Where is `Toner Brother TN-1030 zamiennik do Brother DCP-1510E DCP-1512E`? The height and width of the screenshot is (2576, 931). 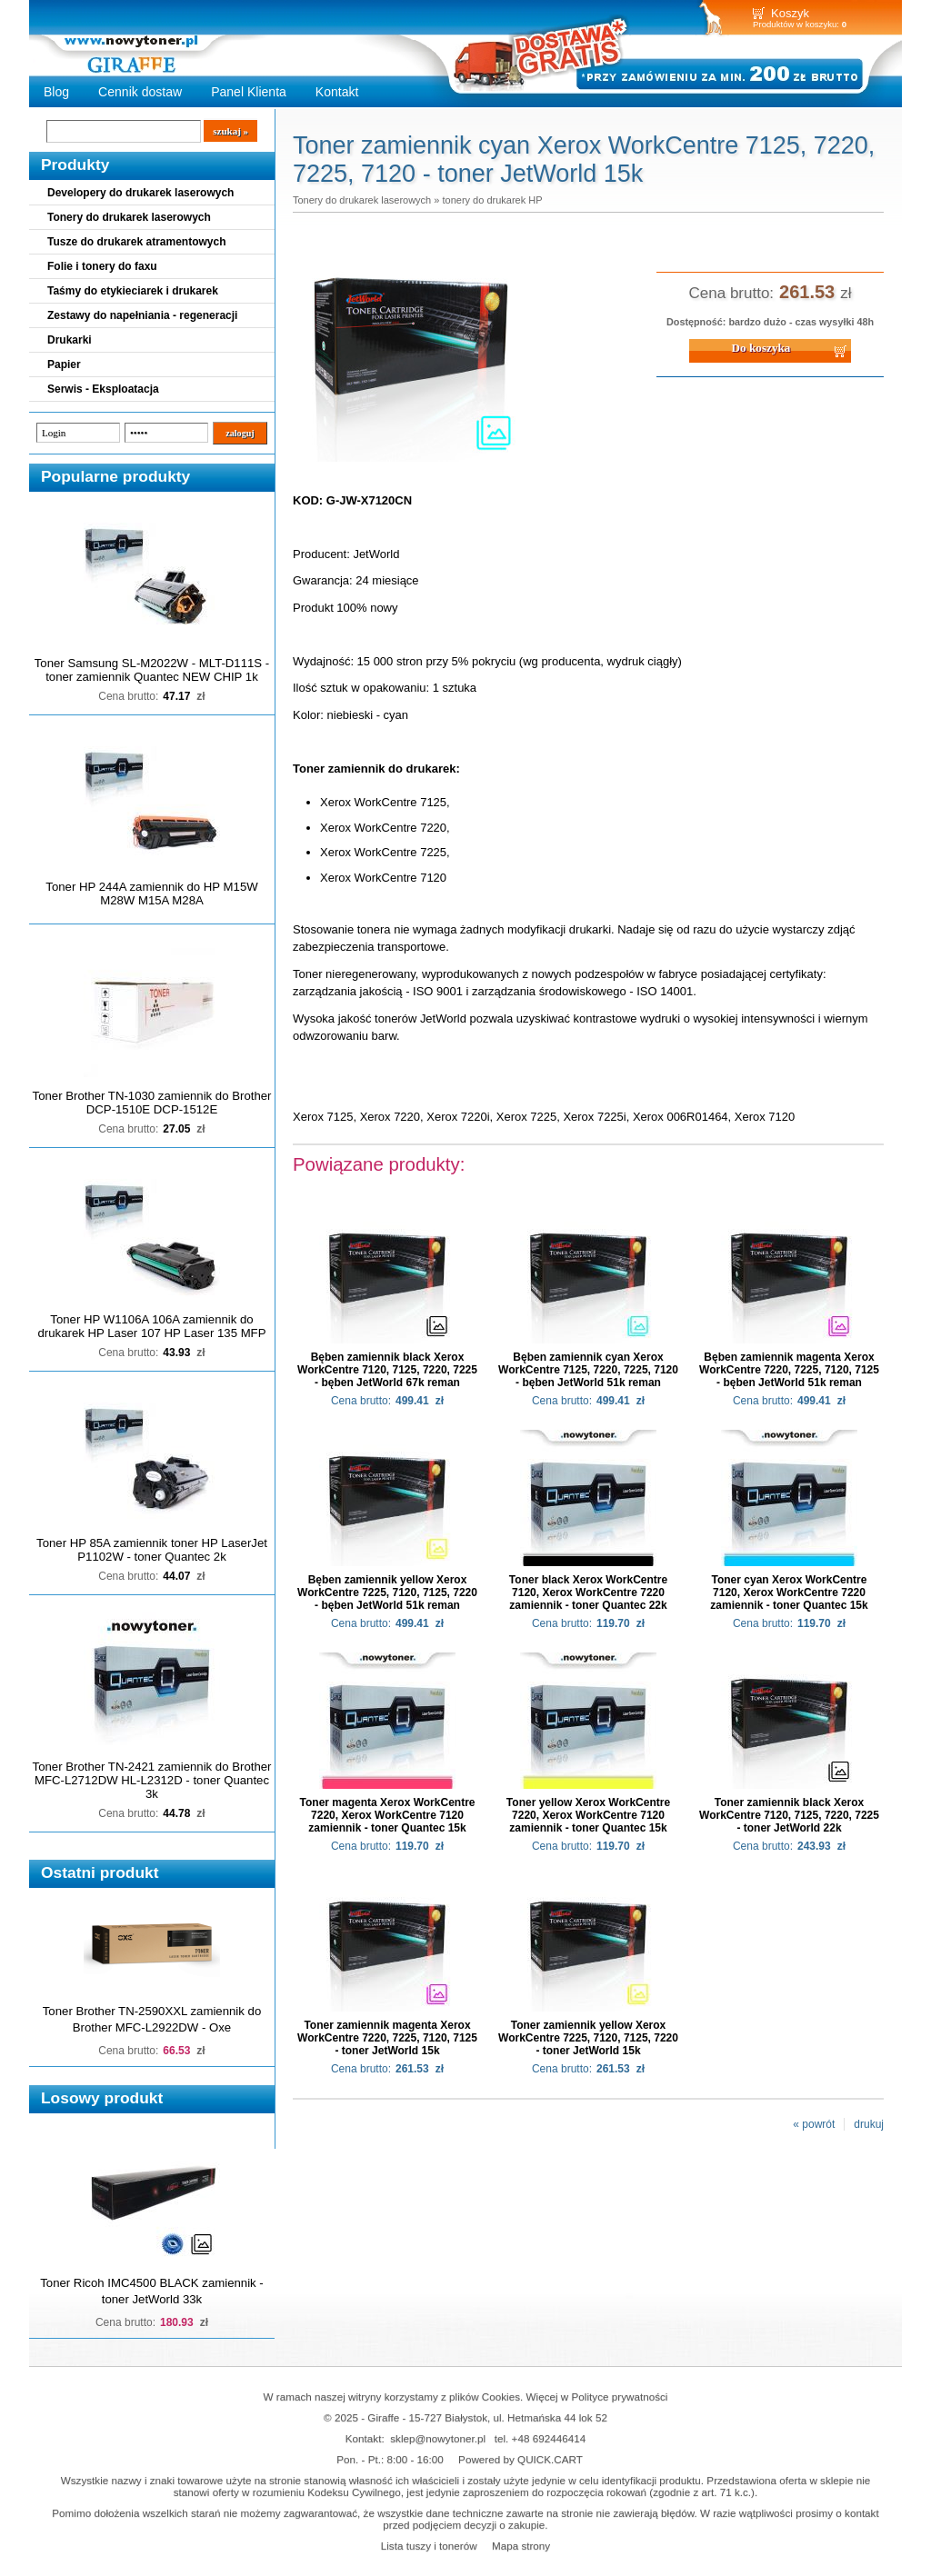
Toner Brother TN-1030 zamiennik do Brother DCP-1510E DCP-1512E is located at coordinates (152, 1102).